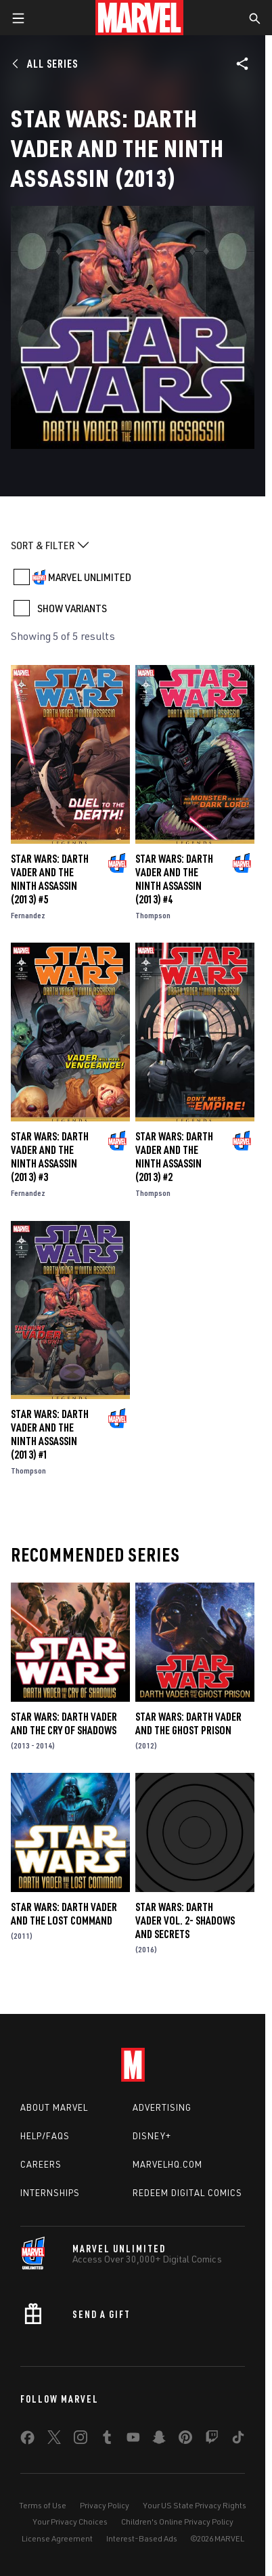 The image size is (272, 2576). I want to click on Interest-Based Ads, so click(141, 2538).